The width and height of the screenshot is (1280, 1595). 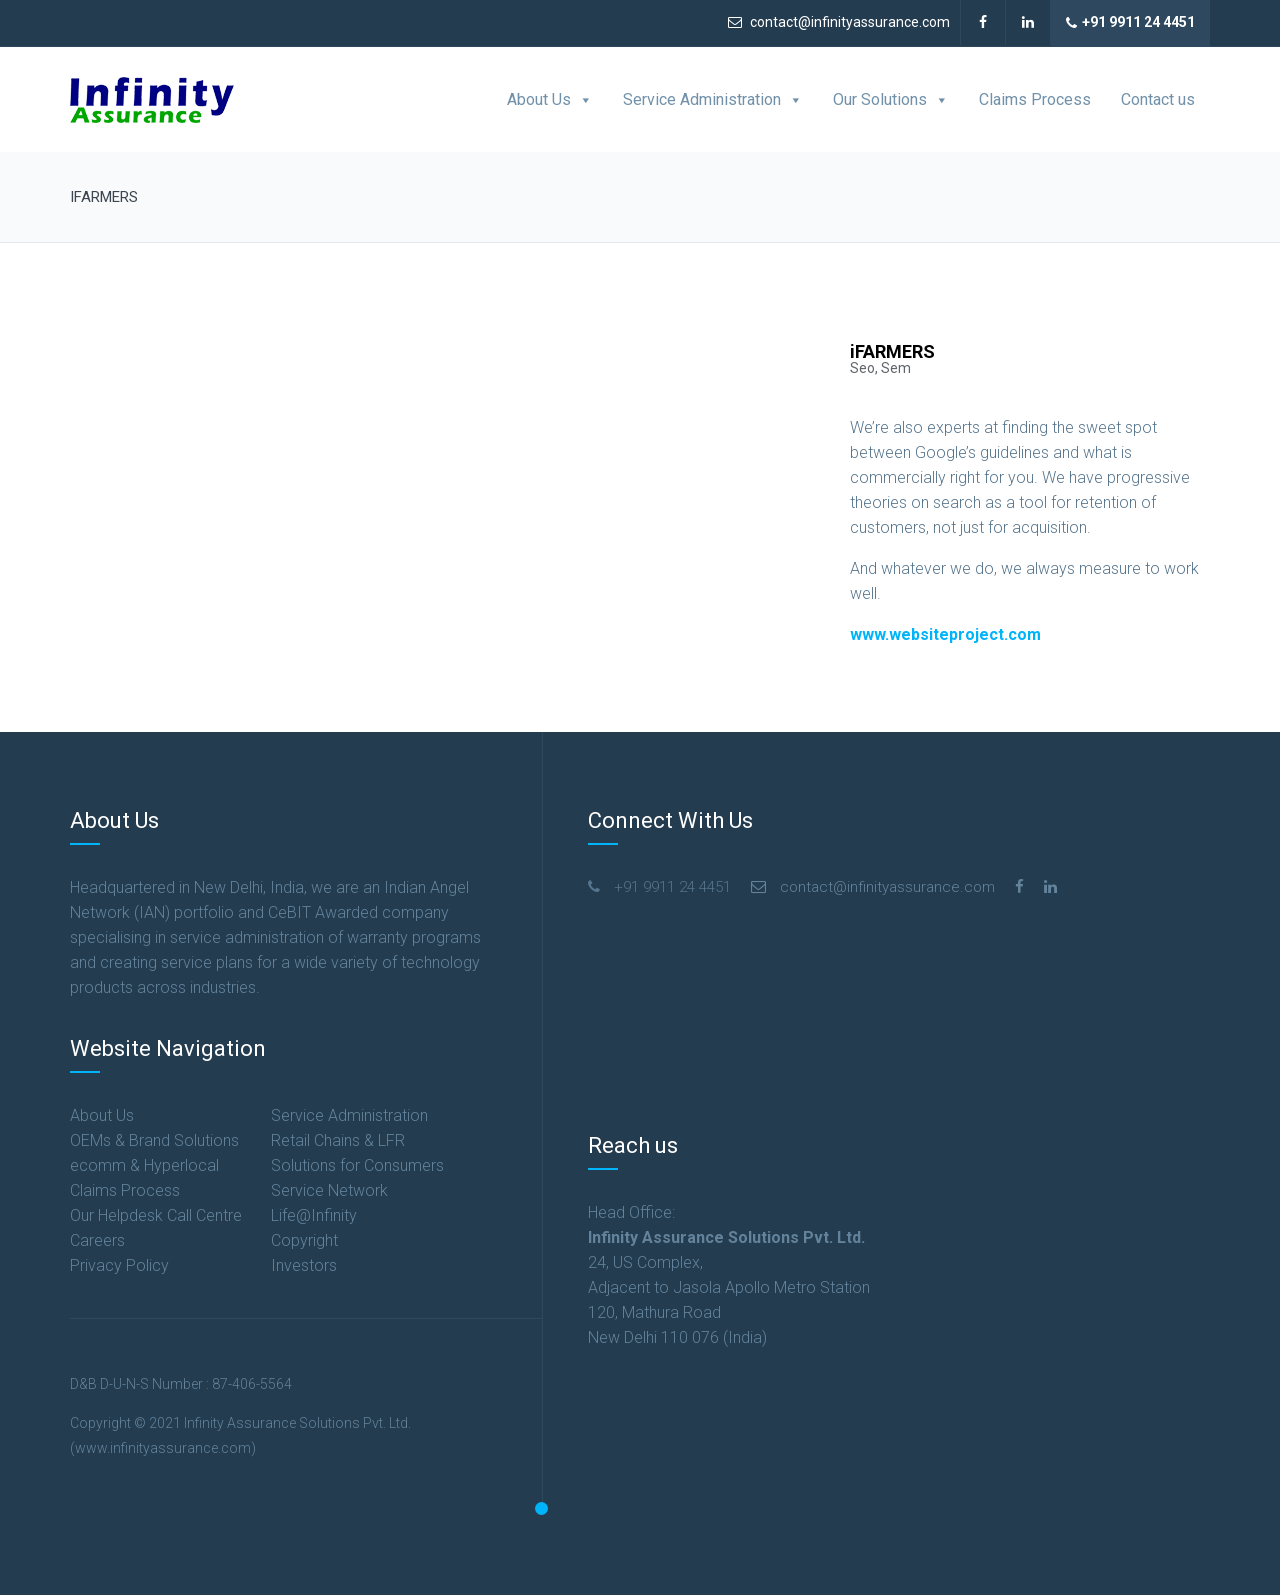 What do you see at coordinates (144, 1165) in the screenshot?
I see `ecomm & Hyperlocal` at bounding box center [144, 1165].